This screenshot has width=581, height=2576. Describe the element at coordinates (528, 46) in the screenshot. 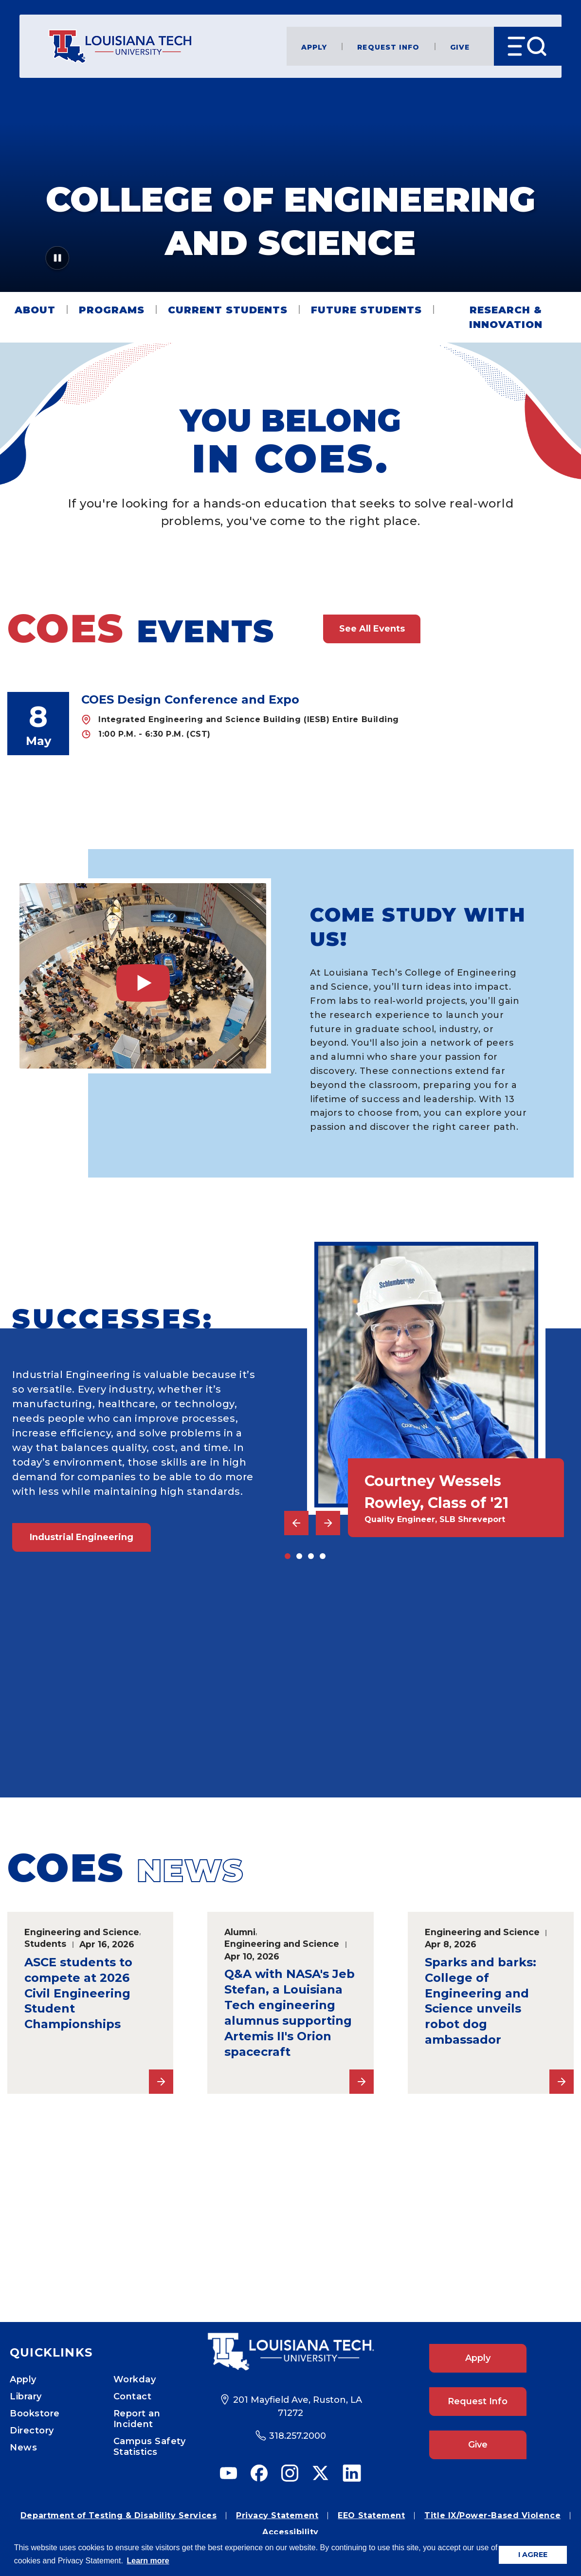

I see `[Open Menu]` at that location.